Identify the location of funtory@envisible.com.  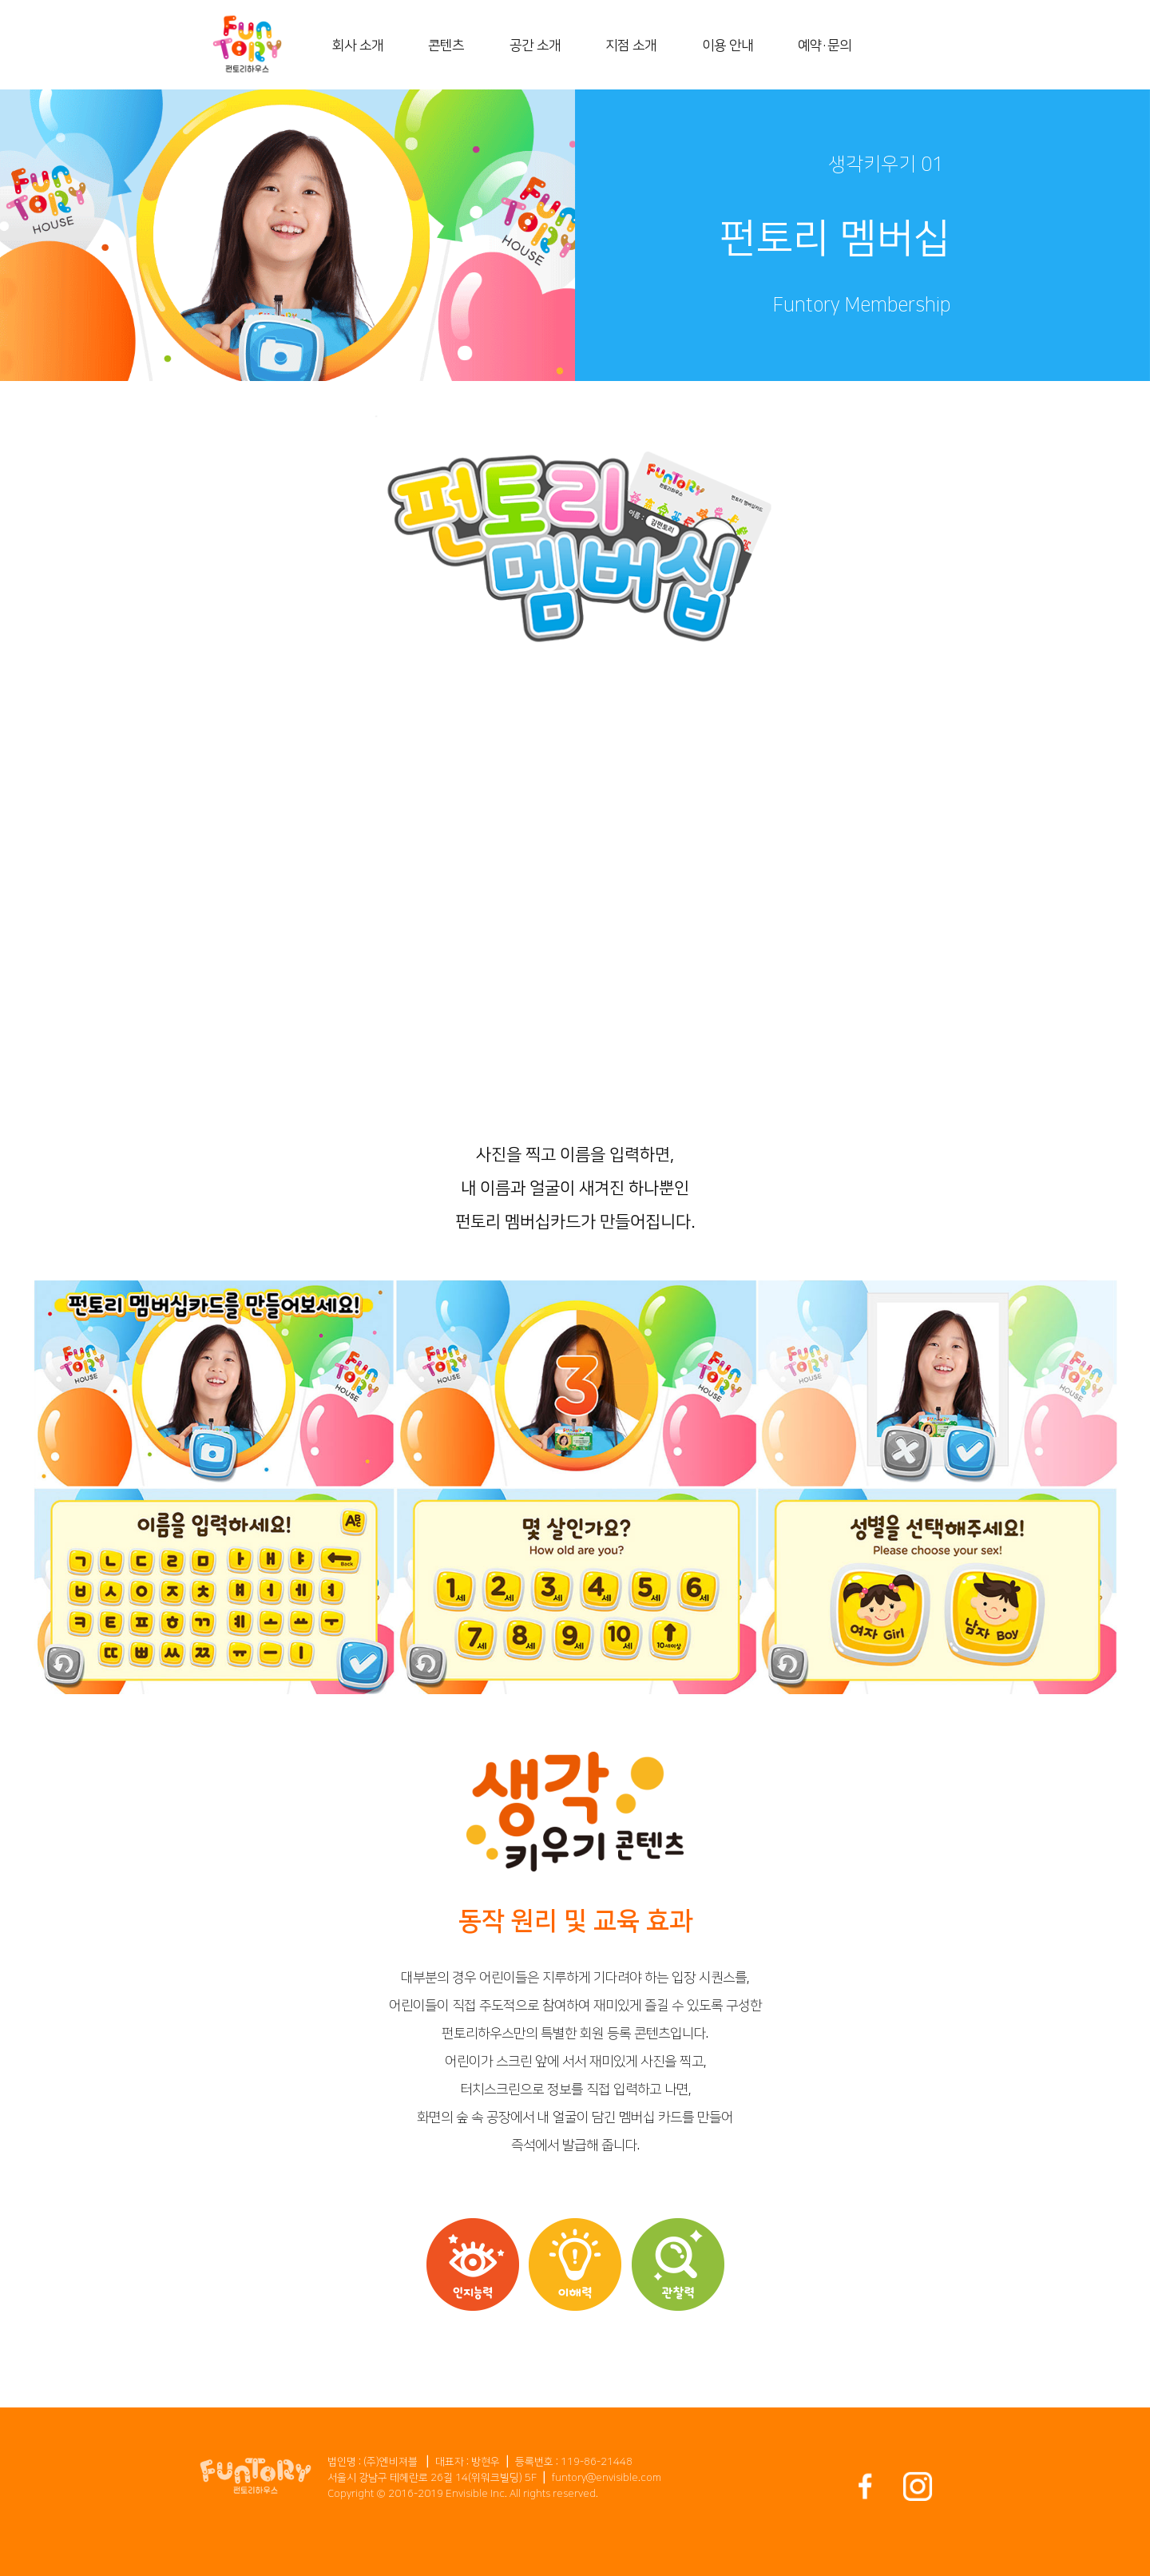
(606, 2477).